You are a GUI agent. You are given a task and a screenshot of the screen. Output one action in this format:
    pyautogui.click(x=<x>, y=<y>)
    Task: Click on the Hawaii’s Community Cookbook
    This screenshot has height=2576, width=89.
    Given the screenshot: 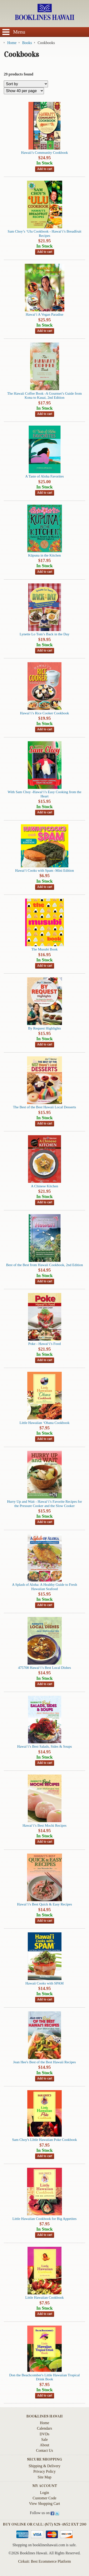 What is the action you would take?
    pyautogui.click(x=44, y=152)
    